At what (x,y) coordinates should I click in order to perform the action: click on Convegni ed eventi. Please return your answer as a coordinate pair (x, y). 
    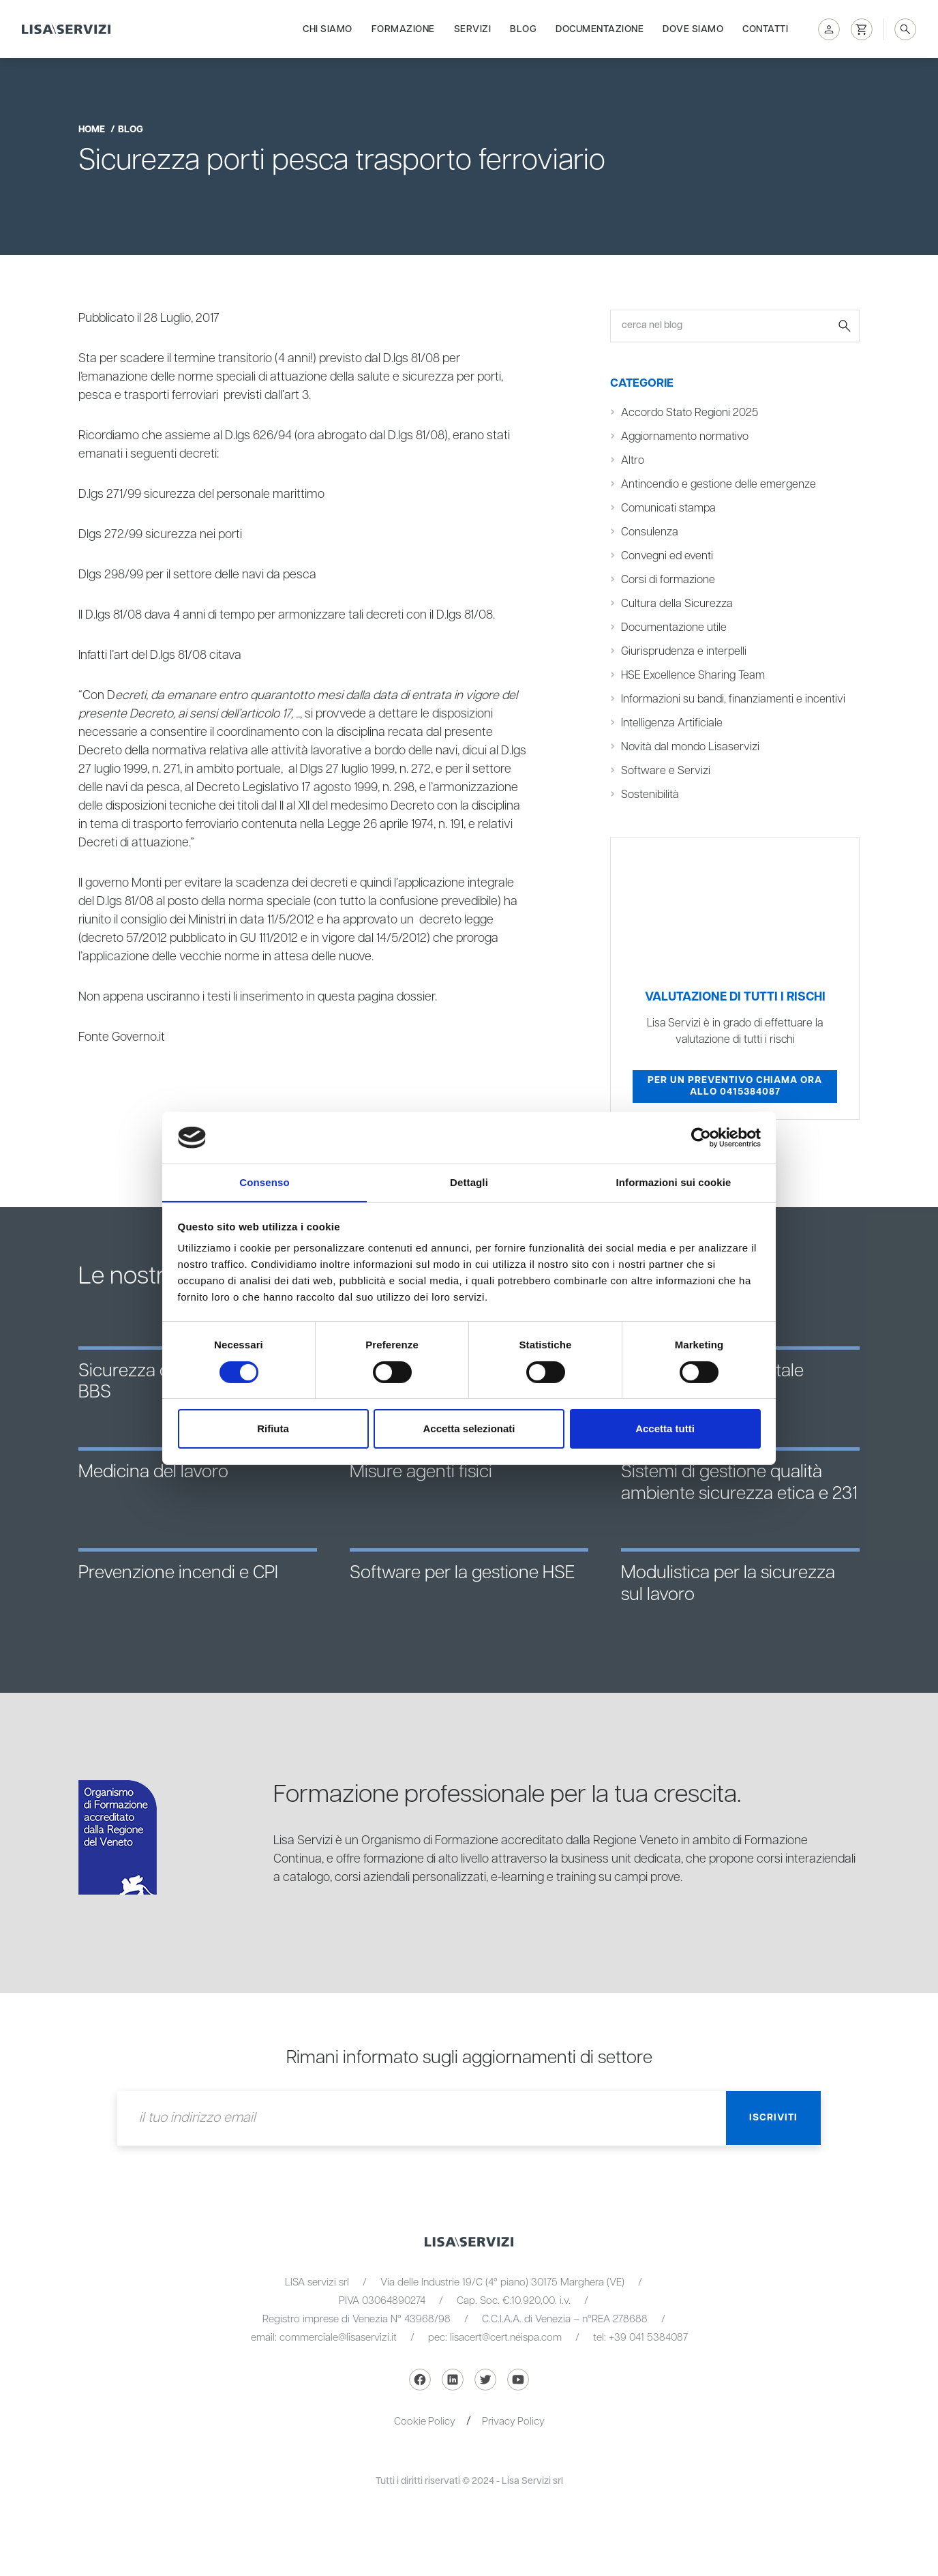
    Looking at the image, I should click on (667, 556).